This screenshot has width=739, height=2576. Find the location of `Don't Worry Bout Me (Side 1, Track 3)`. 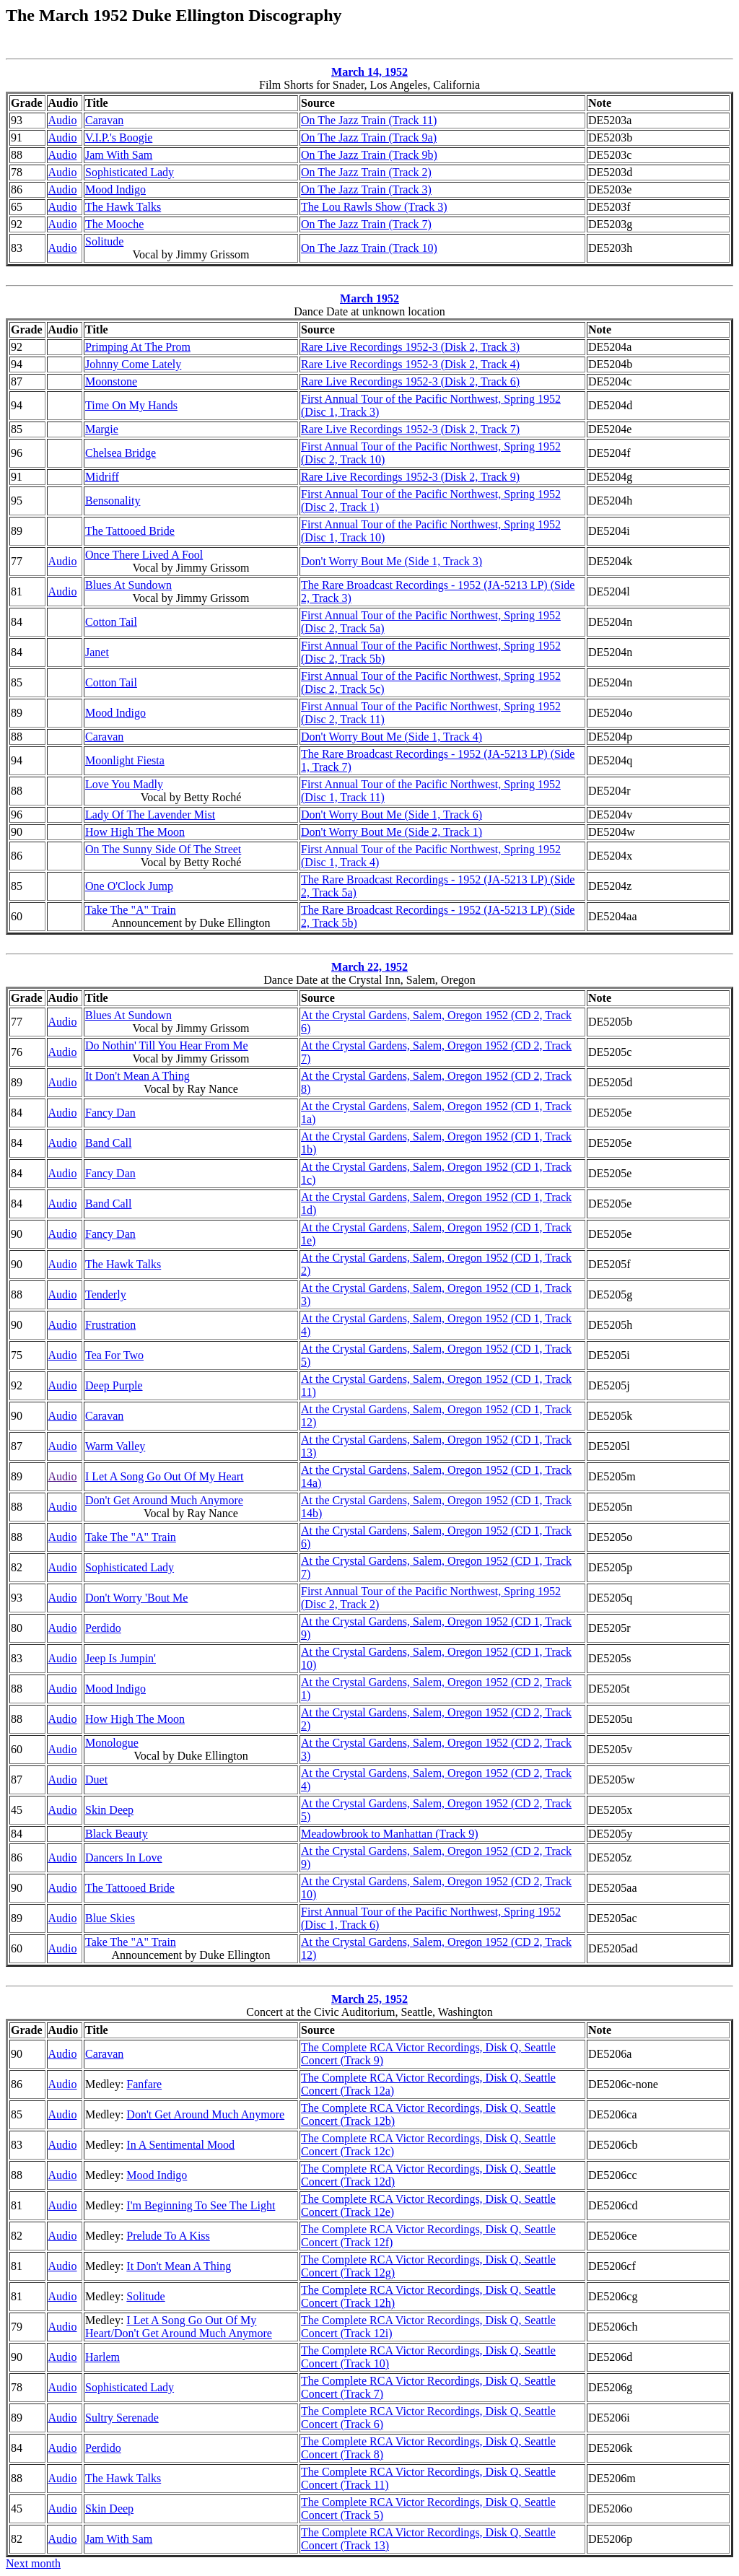

Don't Worry Bout Me (Side 1, Track 3) is located at coordinates (391, 561).